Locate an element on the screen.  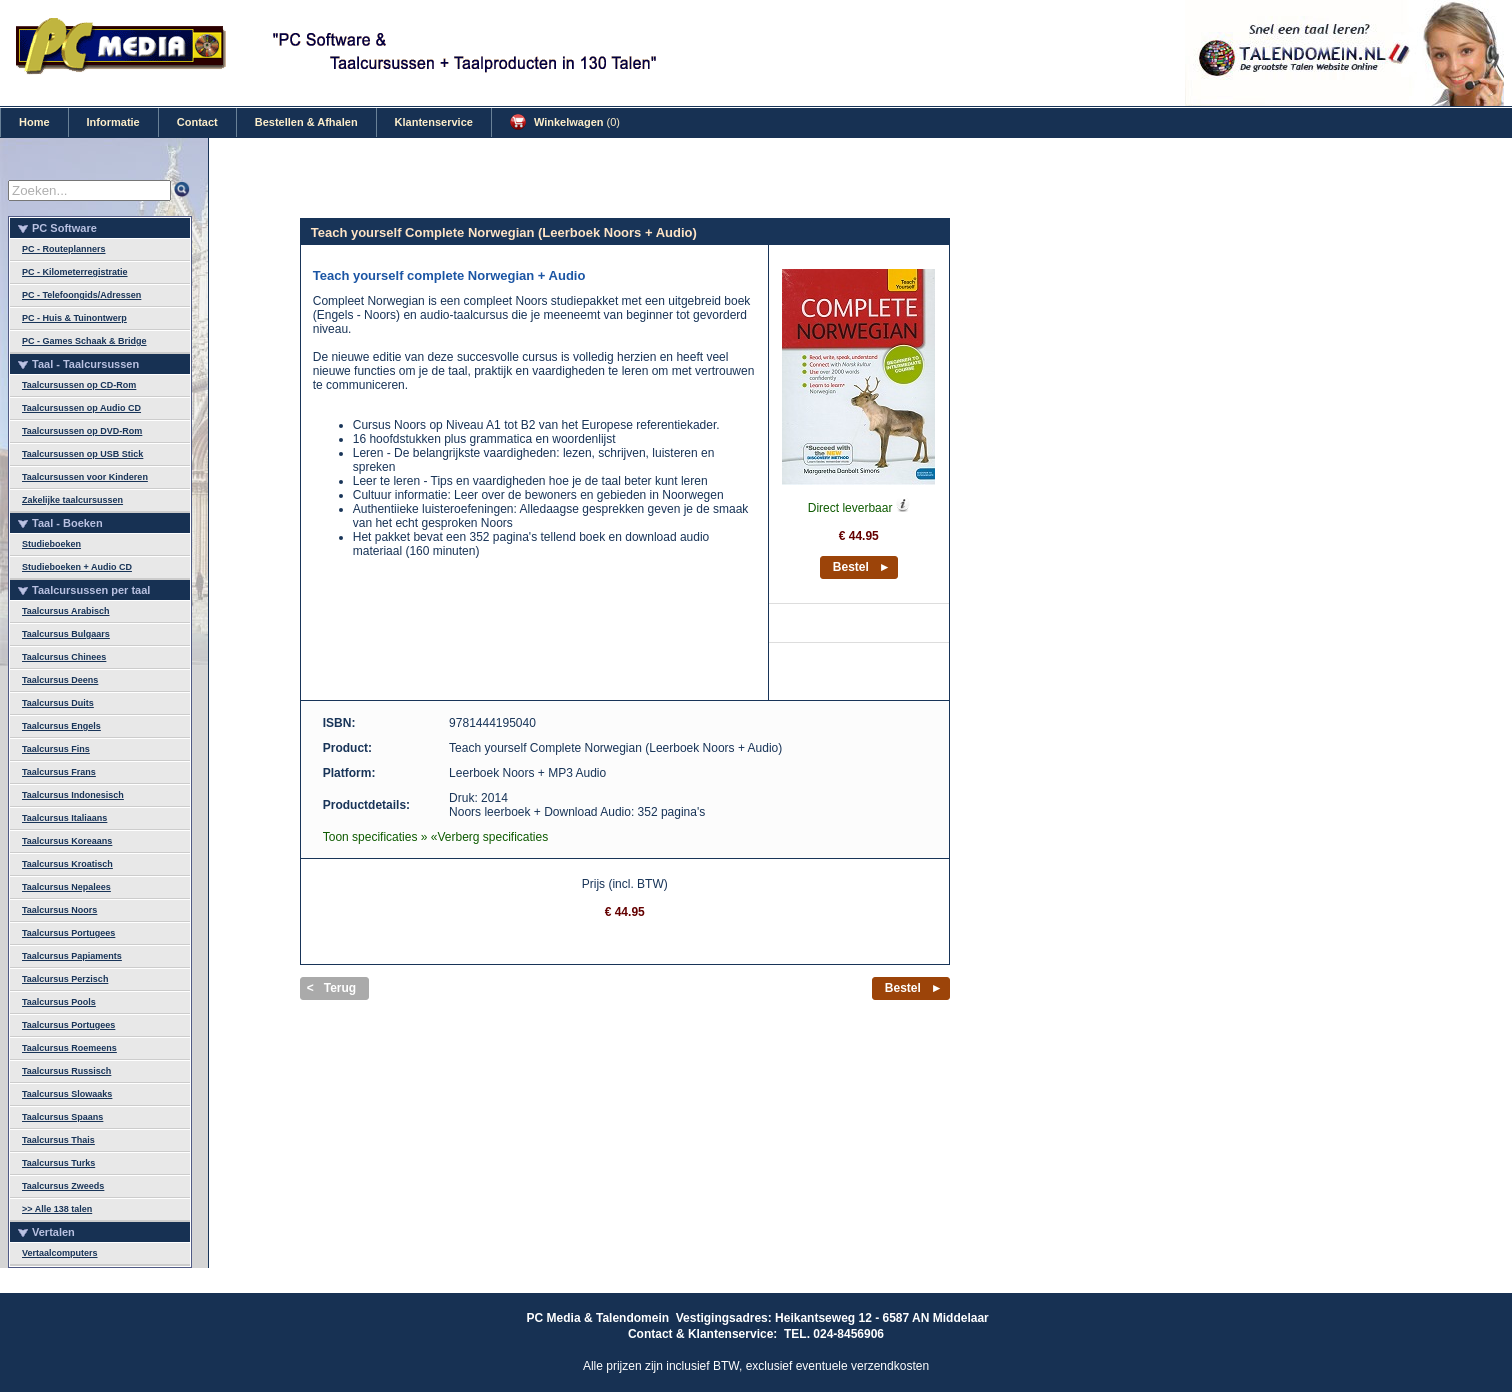
Winkelwagen is located at coordinates (565, 122).